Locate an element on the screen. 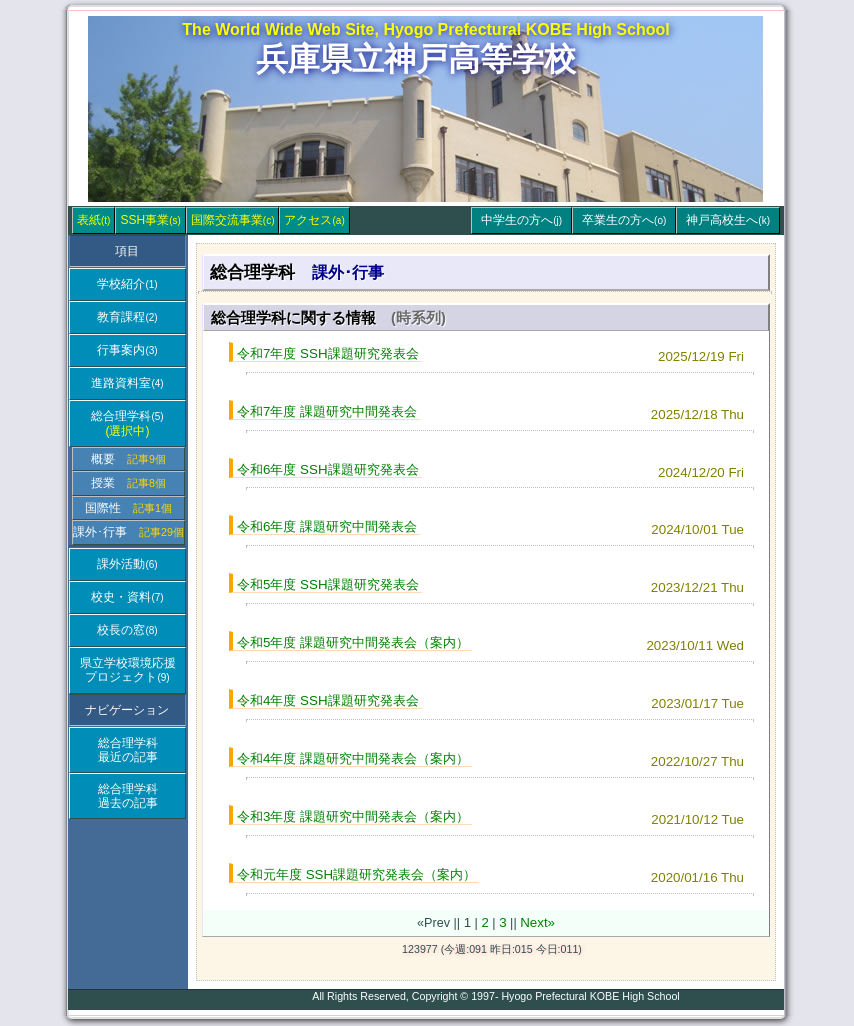  国際交流事業 is located at coordinates (233, 220).